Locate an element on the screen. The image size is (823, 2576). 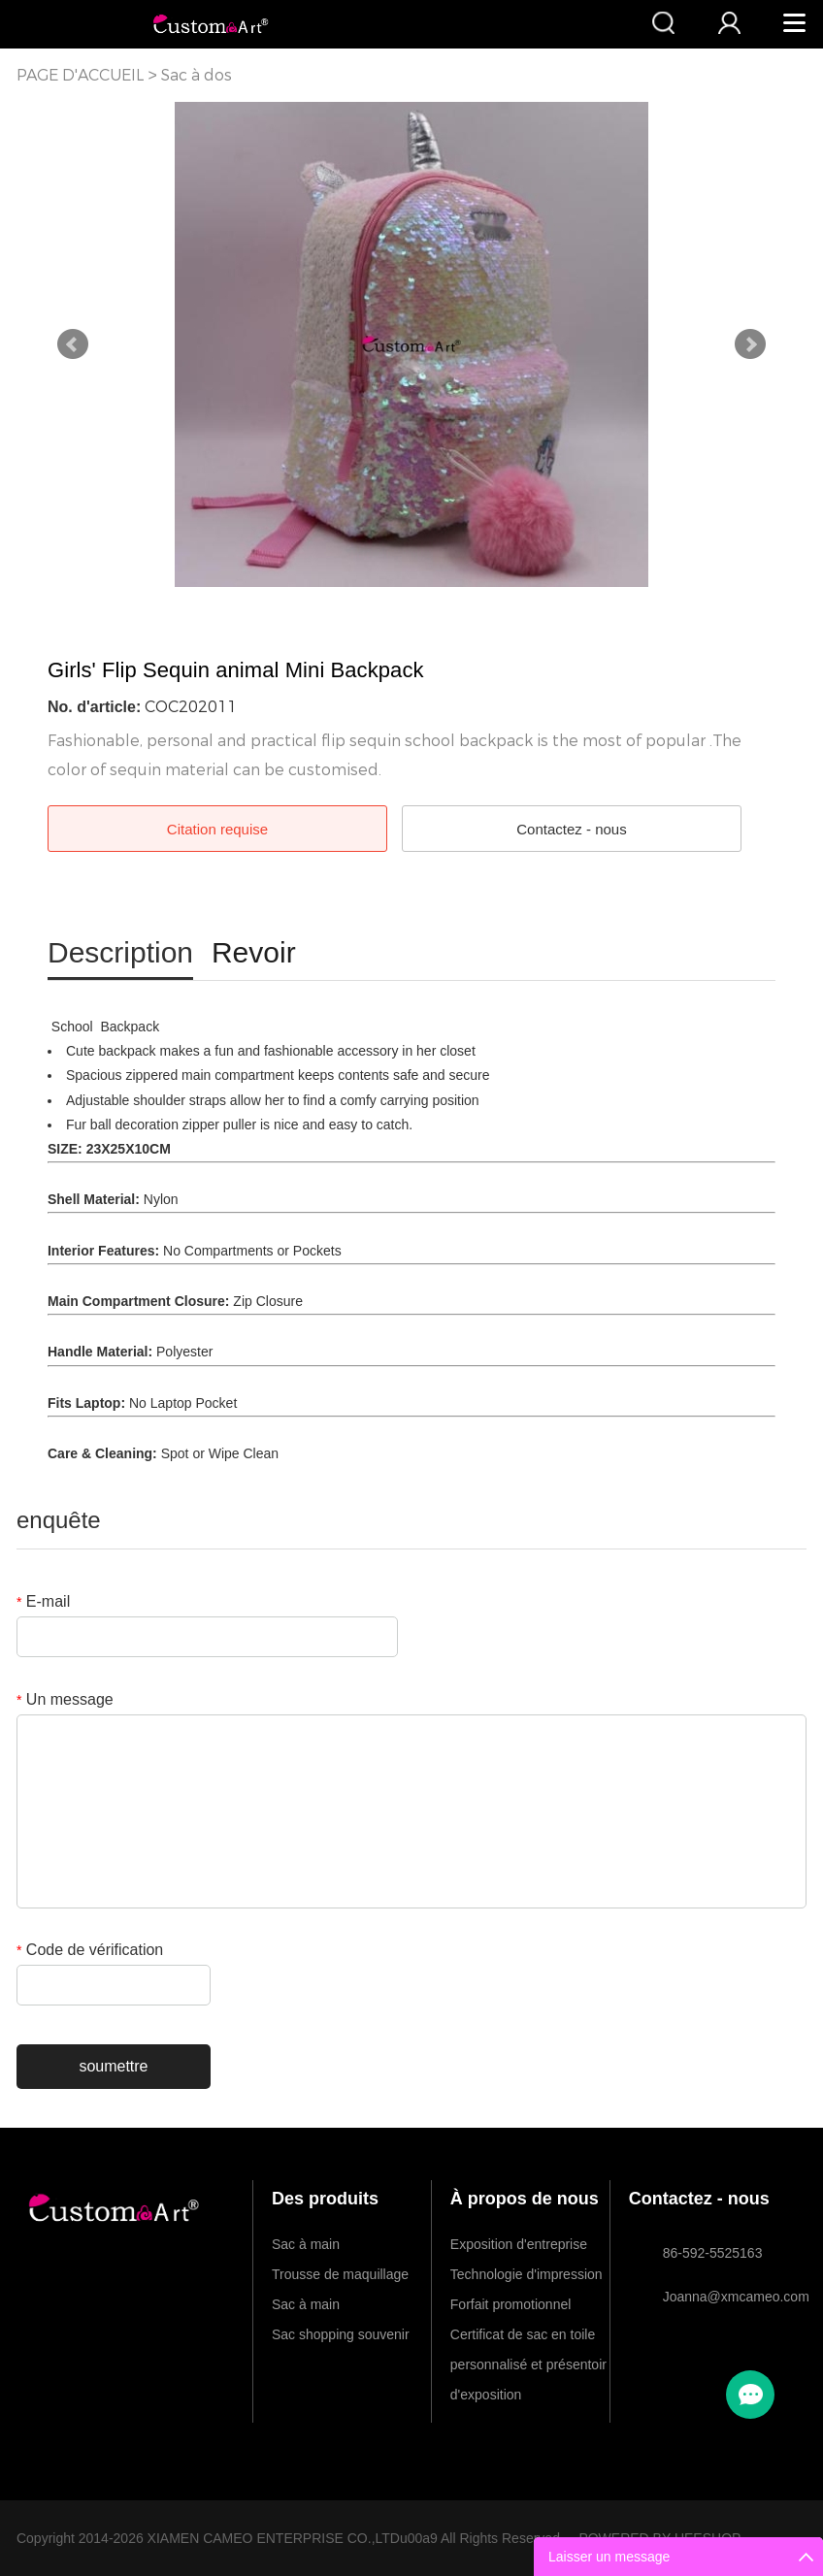
Trousse de maquillage is located at coordinates (340, 2274).